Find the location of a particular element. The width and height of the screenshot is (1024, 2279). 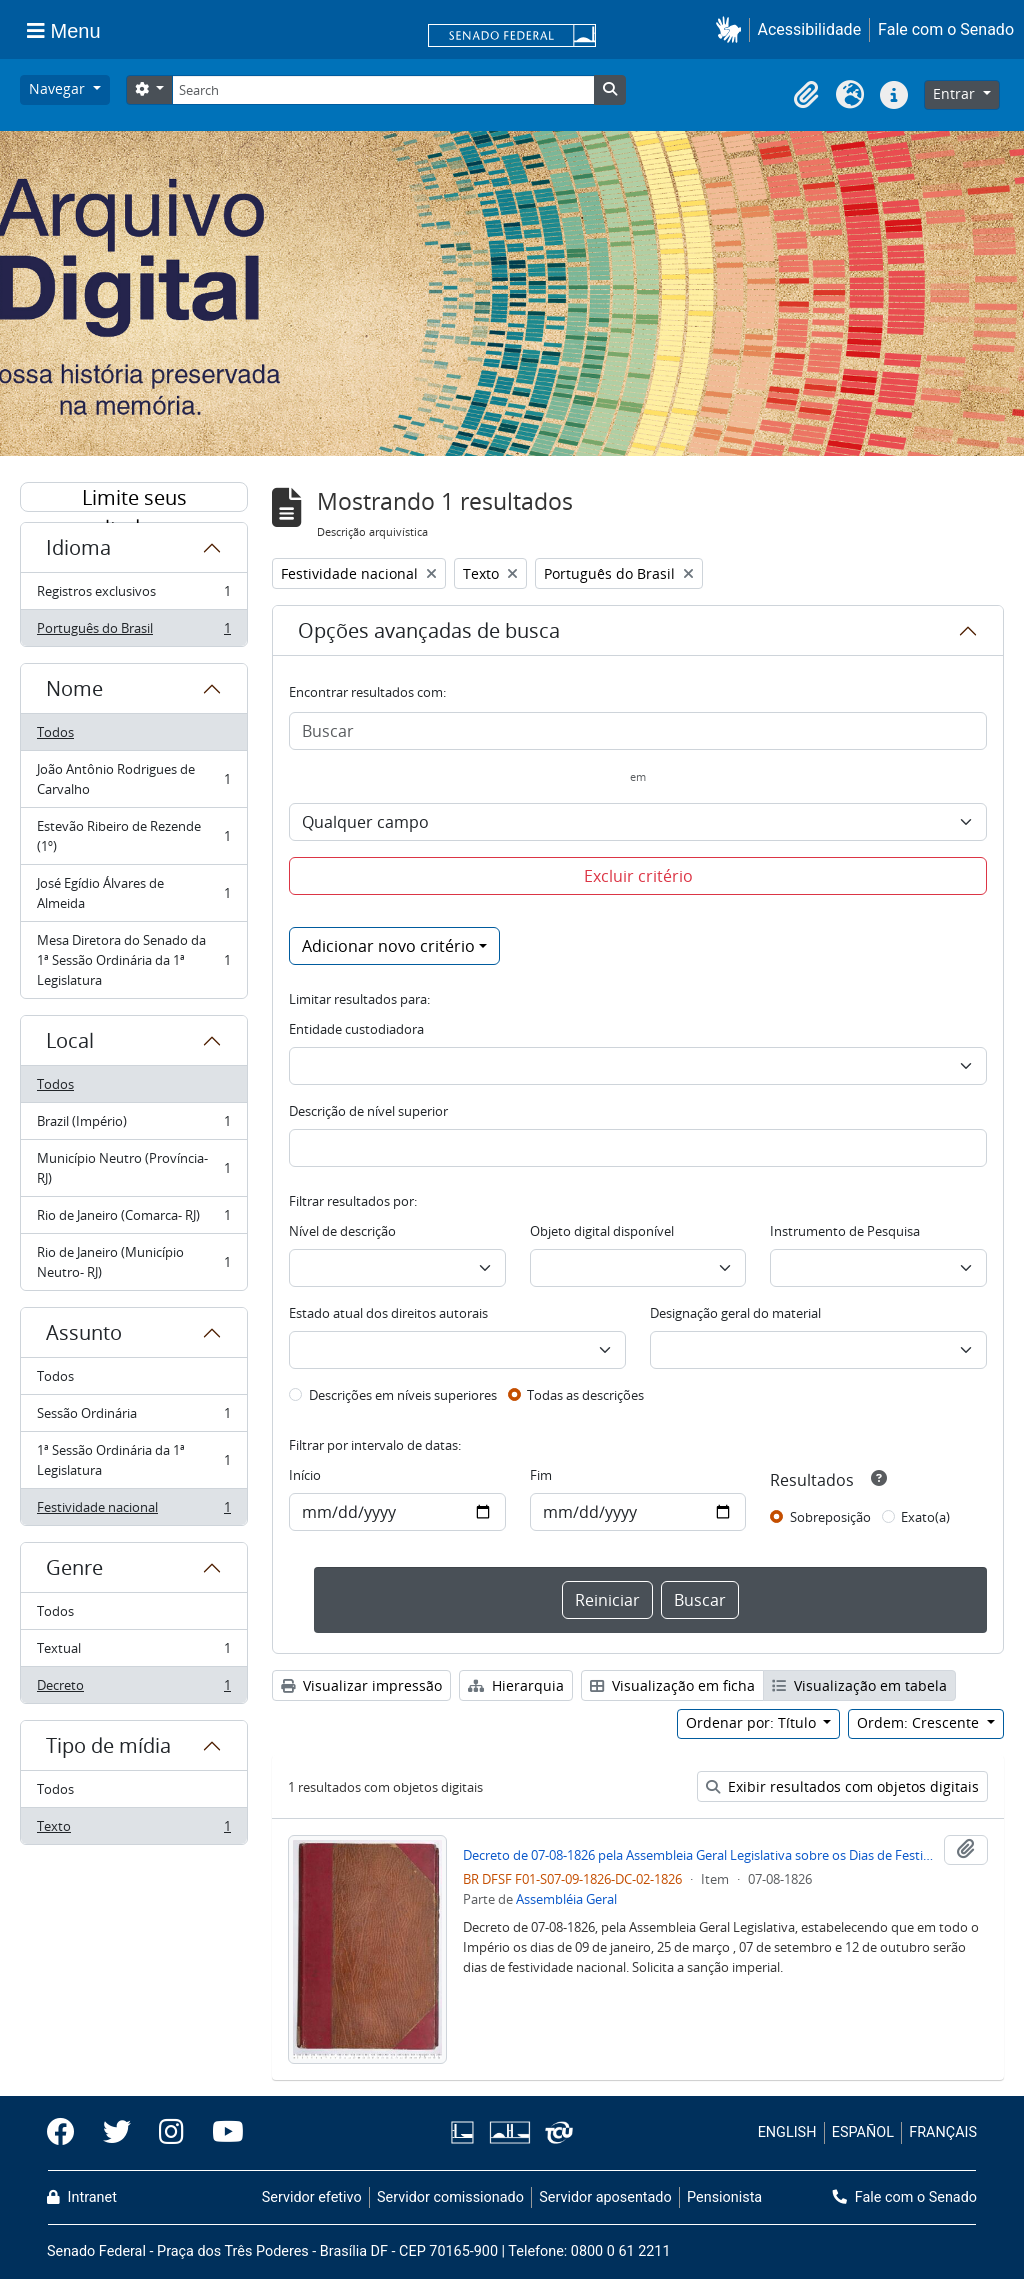

Visualização em tabela is located at coordinates (859, 1685).